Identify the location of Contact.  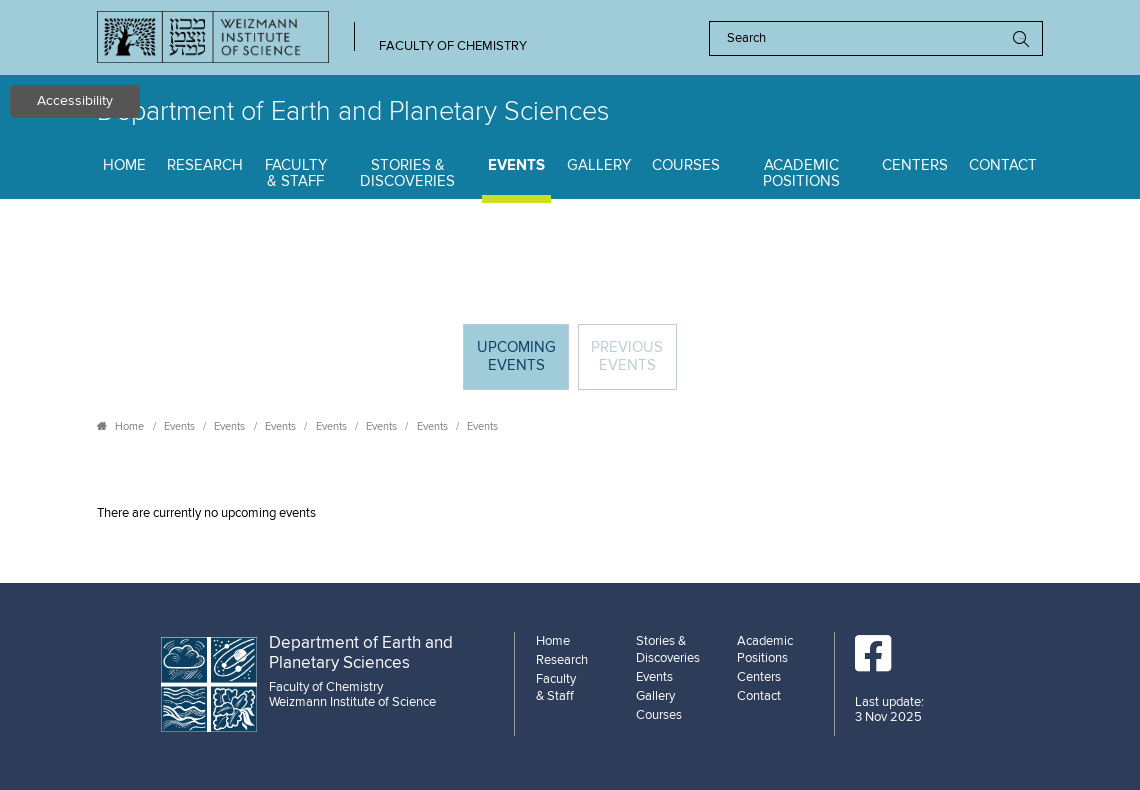
(1003, 165).